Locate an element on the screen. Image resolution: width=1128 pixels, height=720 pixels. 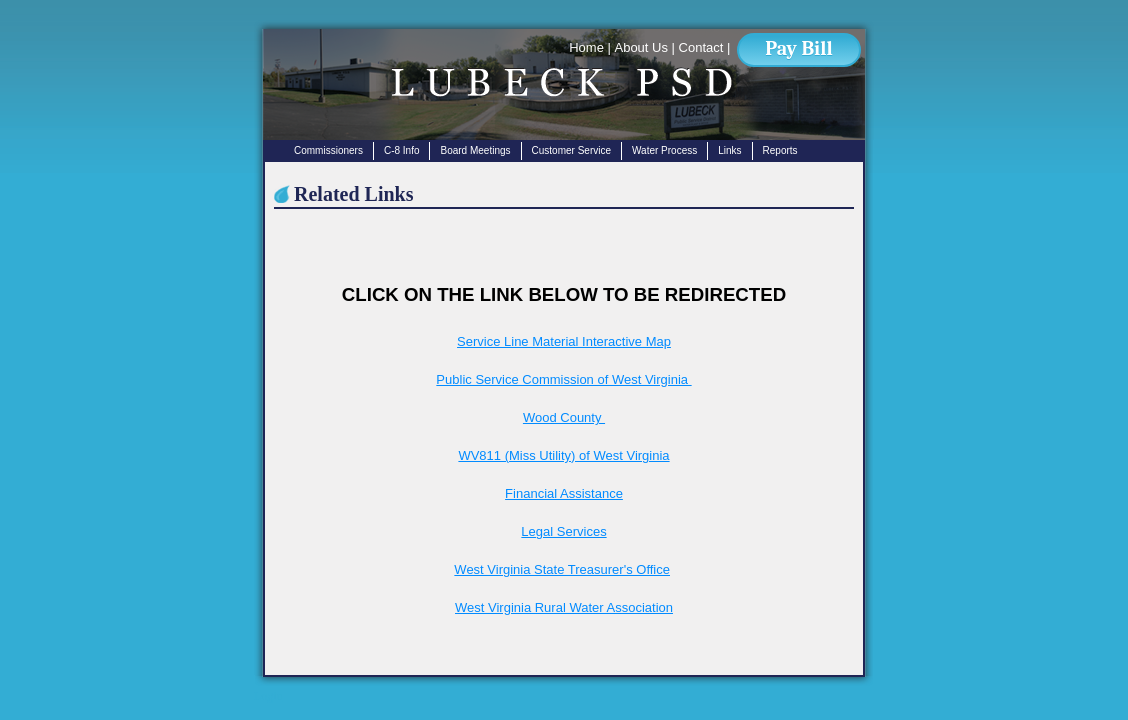
Commissioners is located at coordinates (328, 150).